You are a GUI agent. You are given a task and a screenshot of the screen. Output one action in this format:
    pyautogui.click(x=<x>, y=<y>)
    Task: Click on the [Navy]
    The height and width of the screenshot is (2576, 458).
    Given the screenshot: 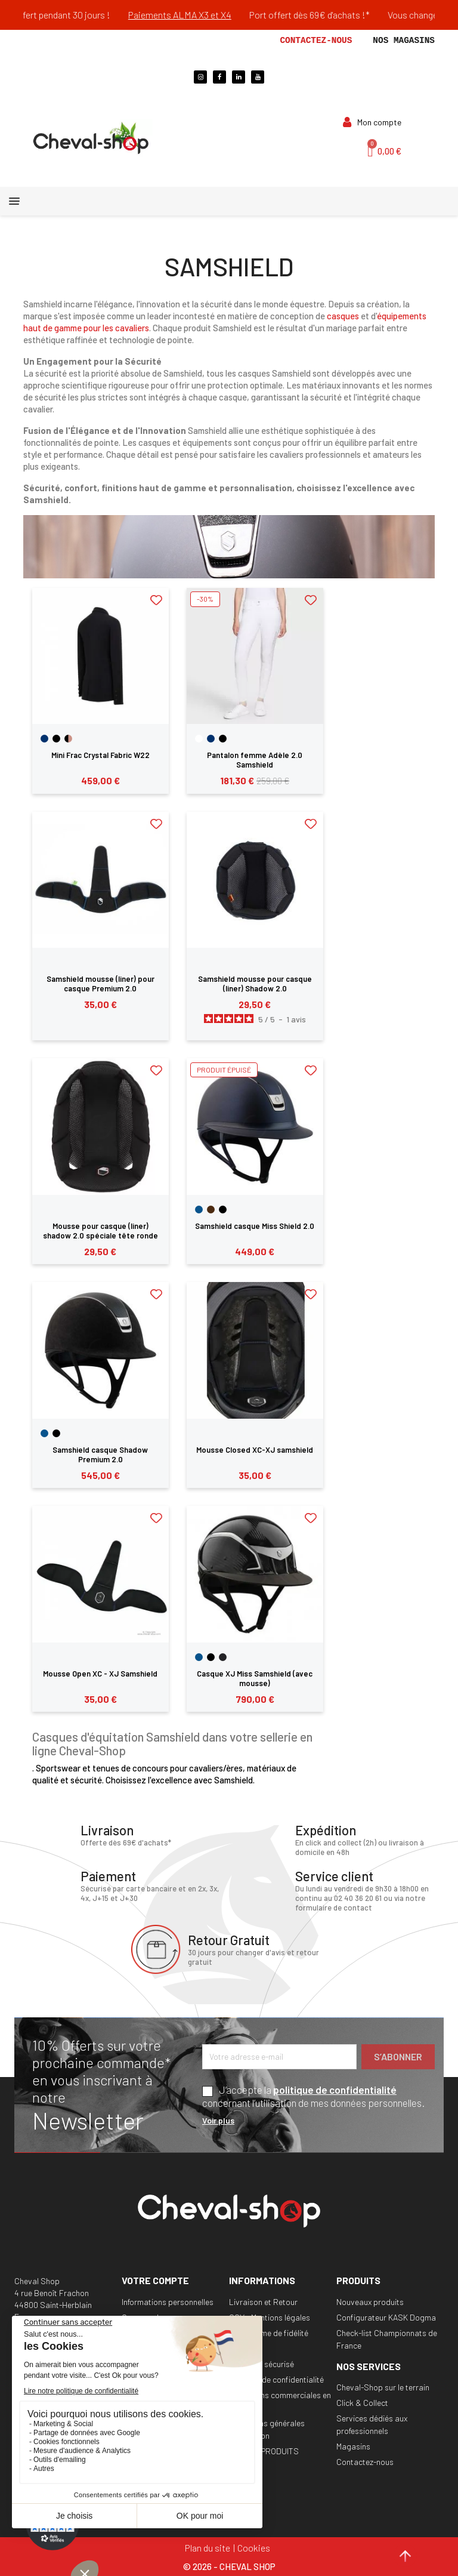 What is the action you would take?
    pyautogui.click(x=44, y=738)
    